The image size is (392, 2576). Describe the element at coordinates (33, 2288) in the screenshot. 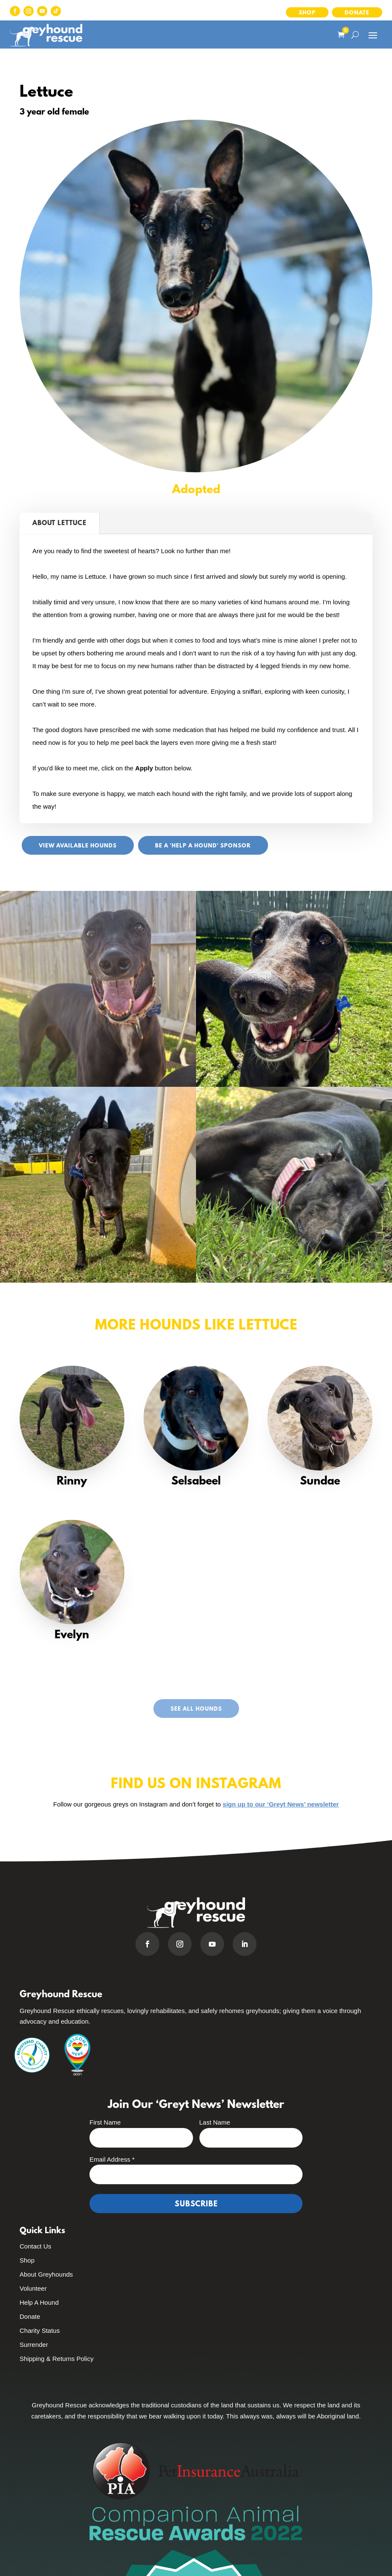

I see `Volunteer` at that location.